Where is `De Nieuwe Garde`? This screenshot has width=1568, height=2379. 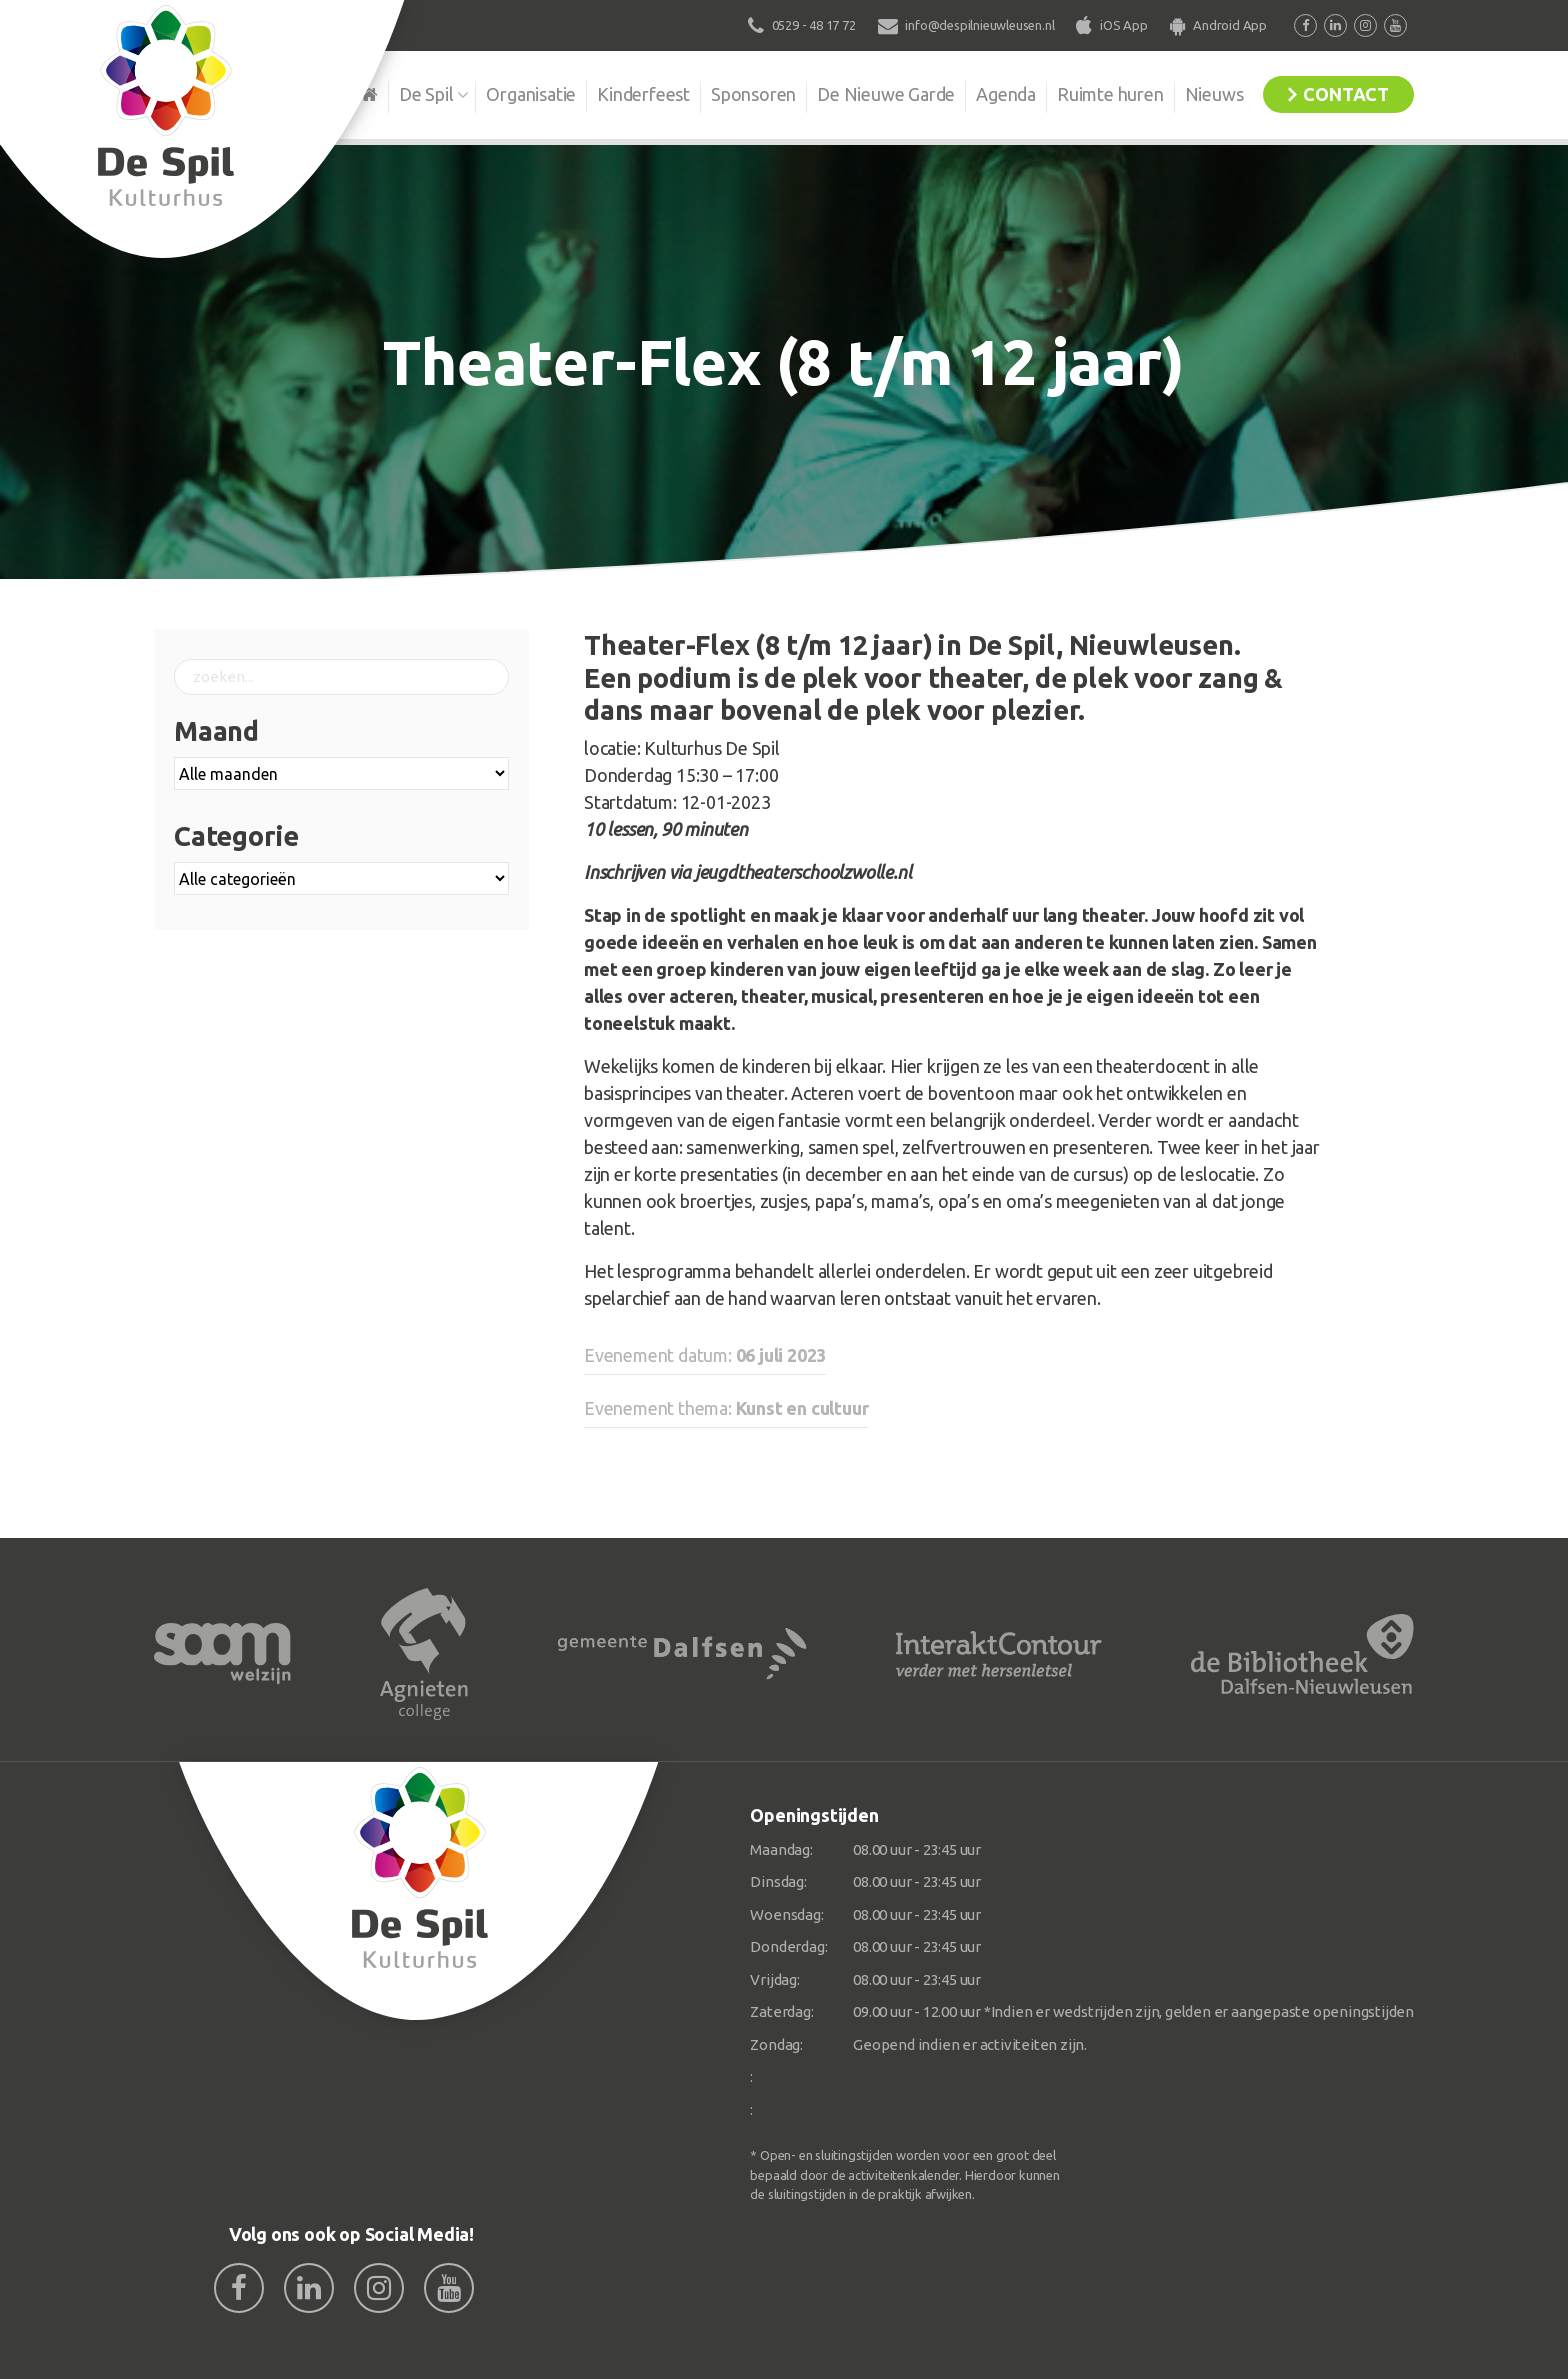
De Nieuwe Garde is located at coordinates (886, 94).